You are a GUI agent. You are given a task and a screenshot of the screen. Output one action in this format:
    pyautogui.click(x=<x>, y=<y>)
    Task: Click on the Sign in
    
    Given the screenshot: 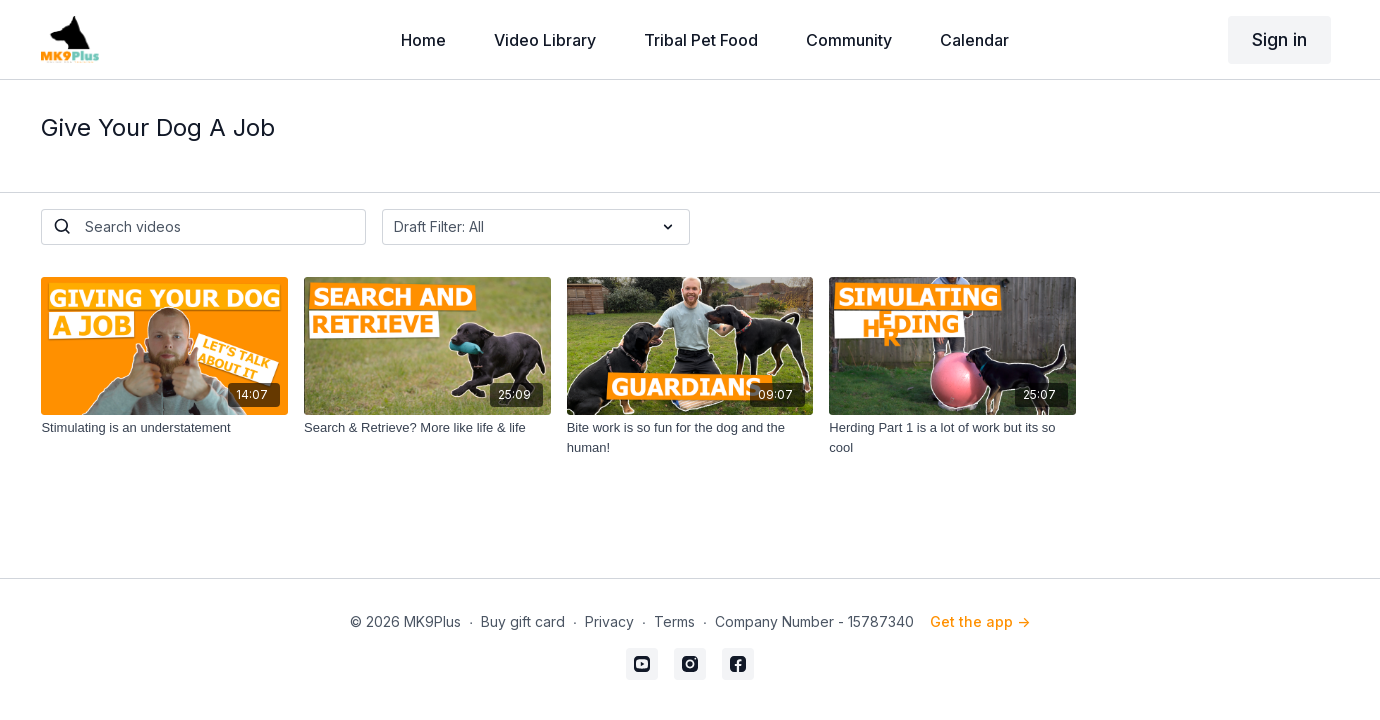 What is the action you would take?
    pyautogui.click(x=1279, y=39)
    